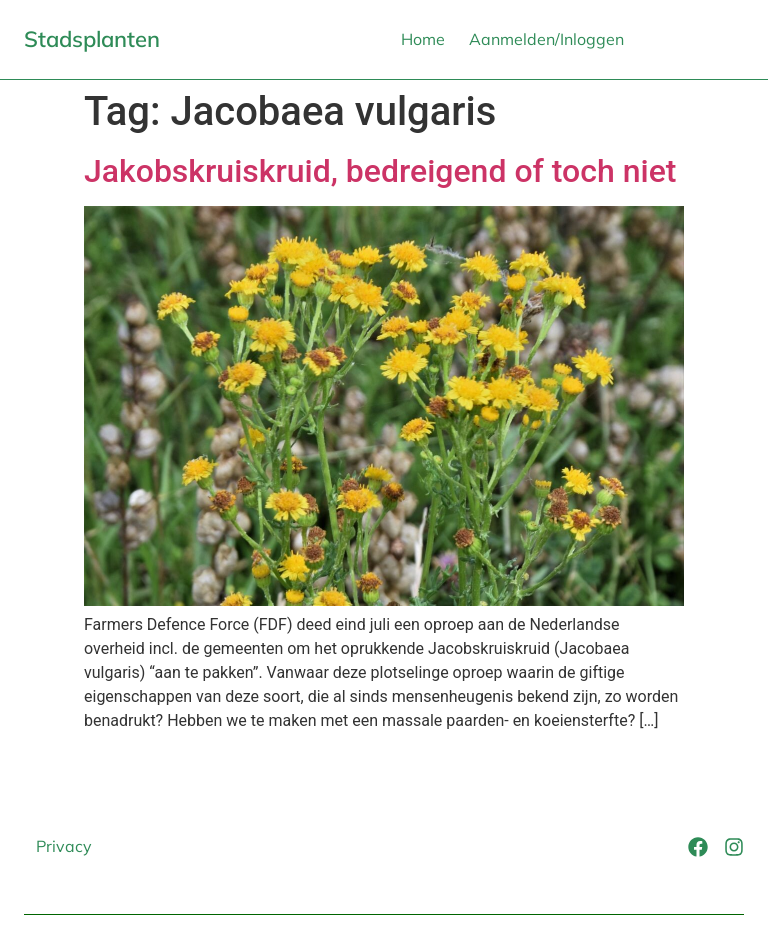  I want to click on Privacy, so click(64, 846).